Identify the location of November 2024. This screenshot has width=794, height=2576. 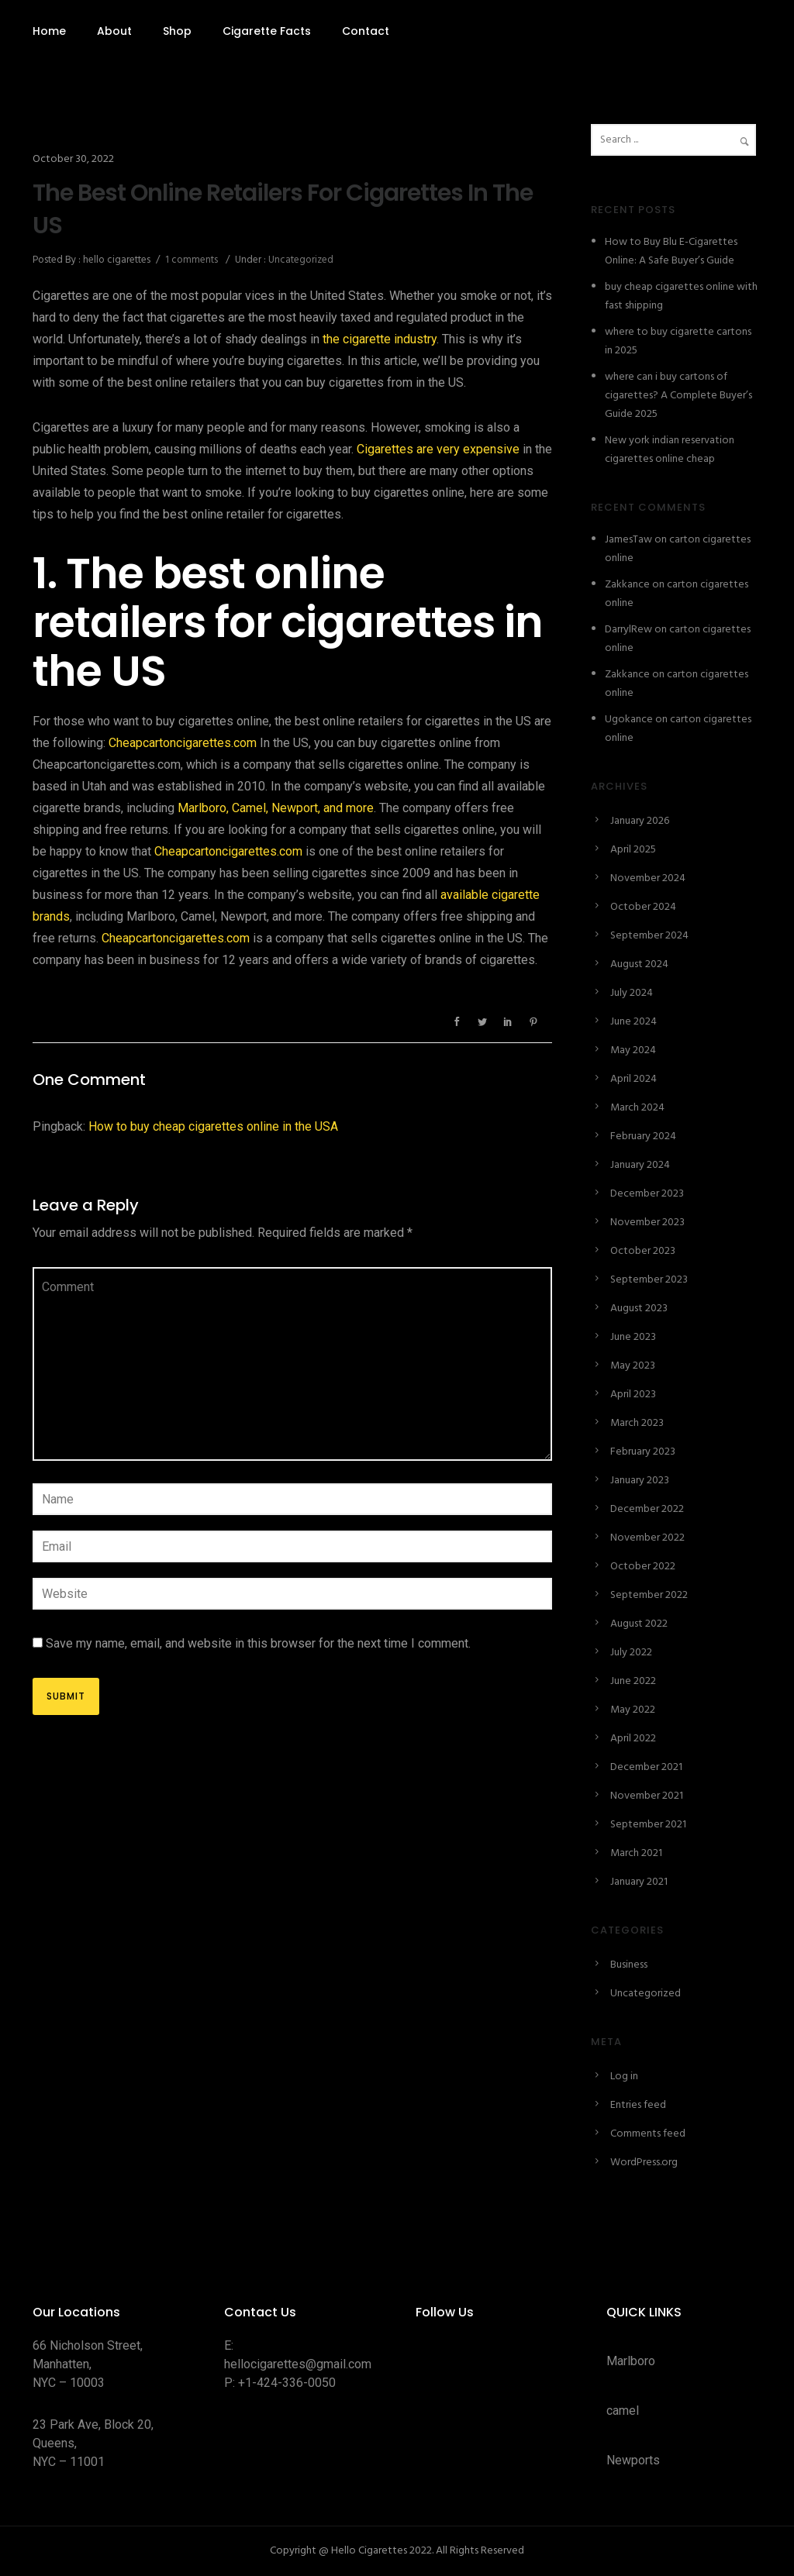
(647, 878).